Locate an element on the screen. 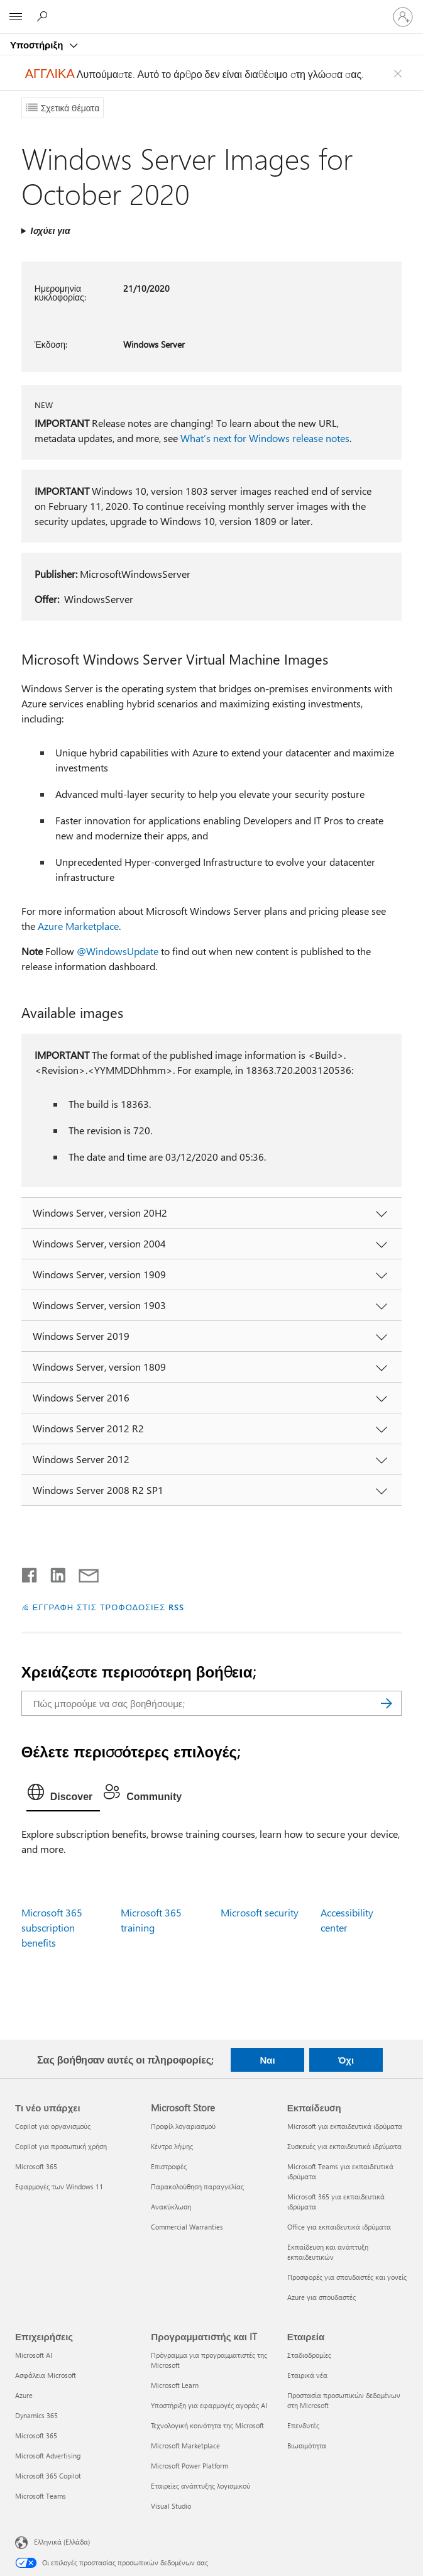 The width and height of the screenshot is (423, 2576). Επιστροφές [Επιστροφές Microsoft Store] is located at coordinates (169, 2166).